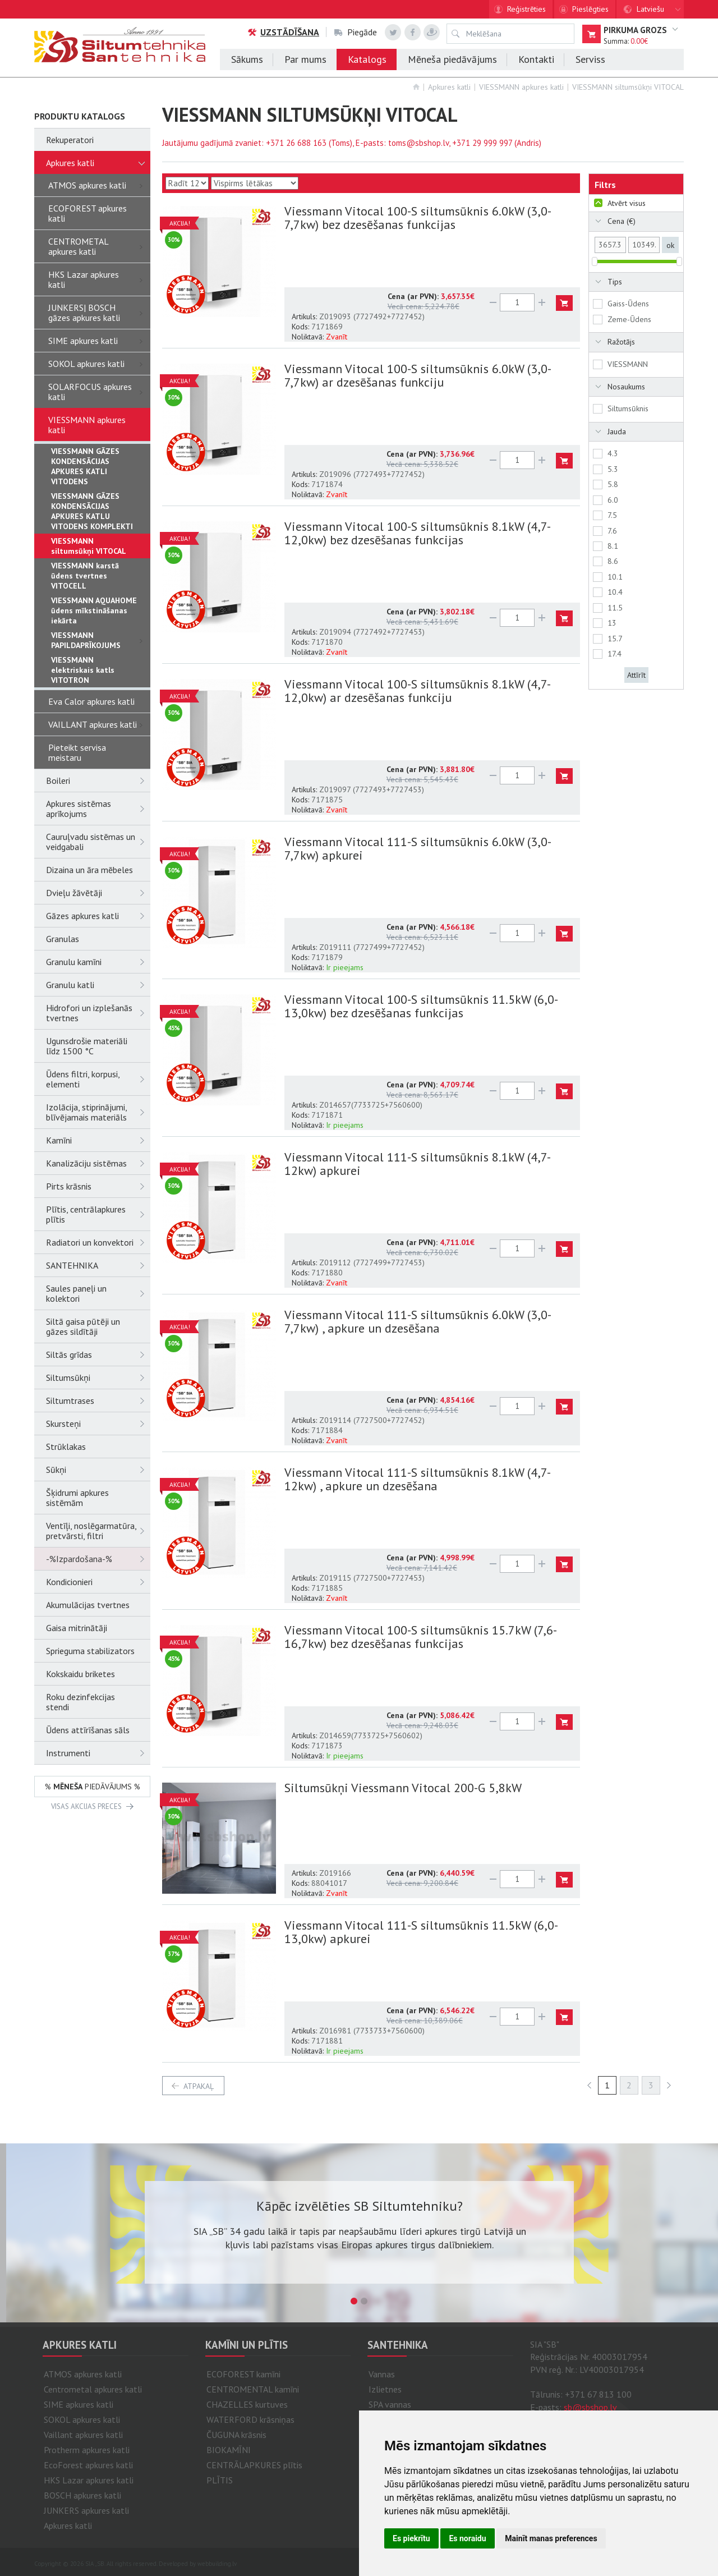 The width and height of the screenshot is (718, 2576). I want to click on 11.5, so click(615, 608).